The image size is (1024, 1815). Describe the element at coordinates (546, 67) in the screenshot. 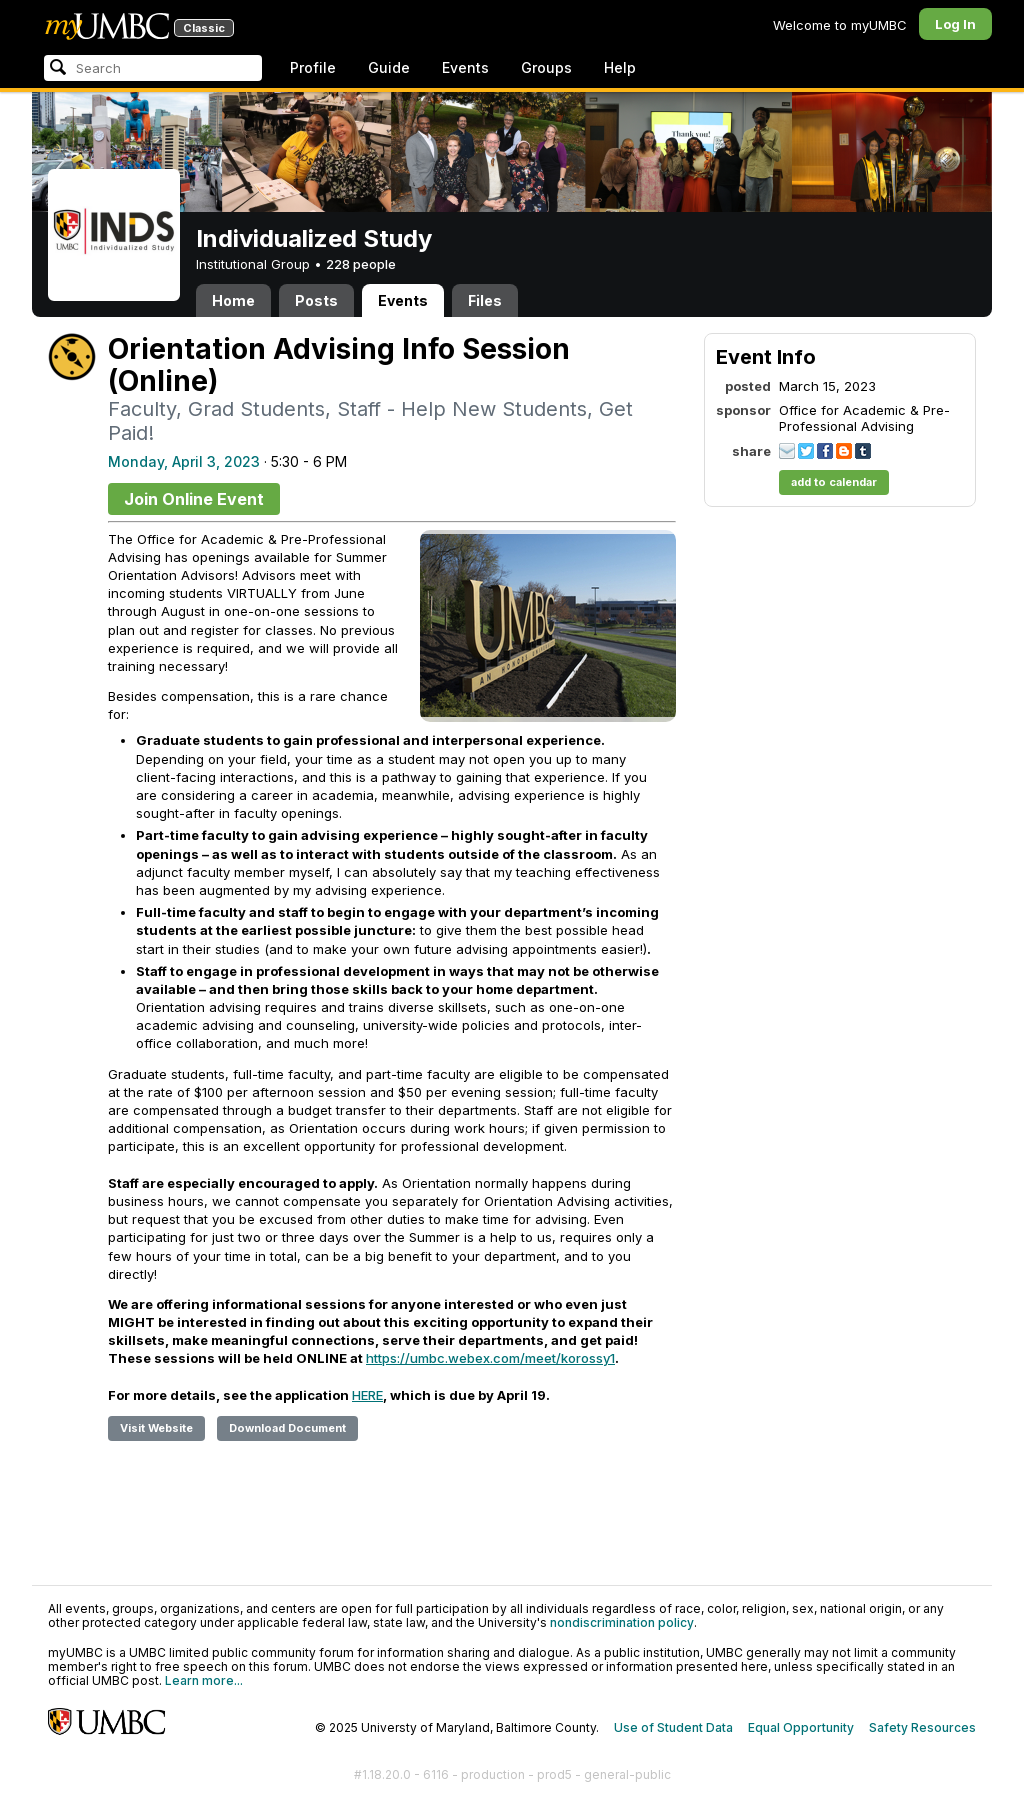

I see `Groups` at that location.